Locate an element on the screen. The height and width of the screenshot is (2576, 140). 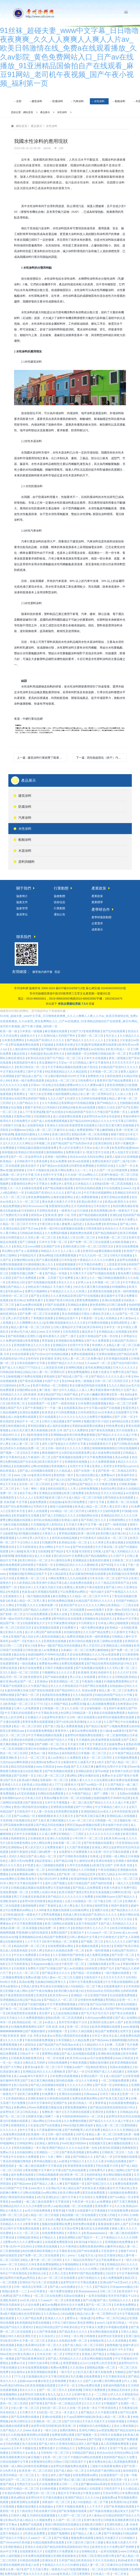
免费av资源 is located at coordinates (32, 1977).